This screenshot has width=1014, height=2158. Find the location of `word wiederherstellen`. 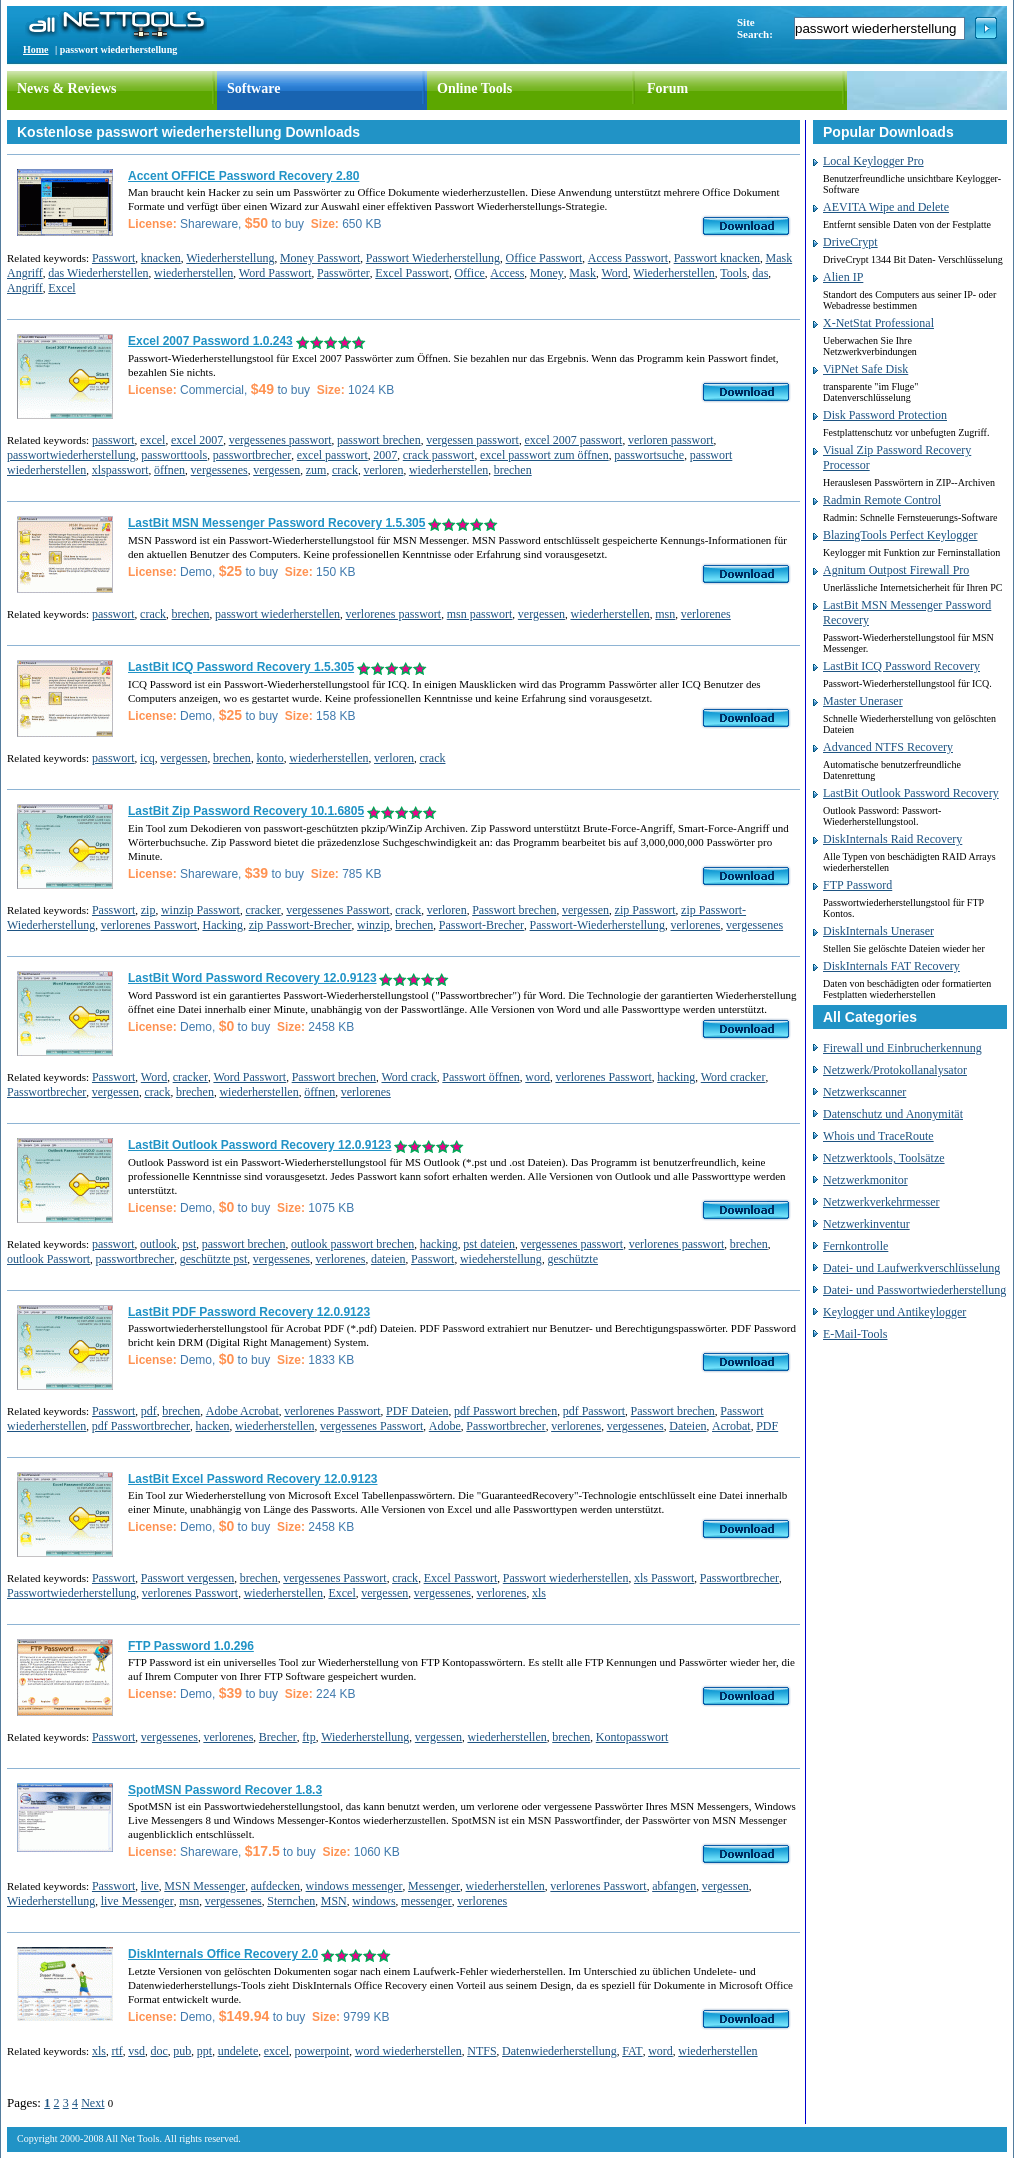

word wiederherstellen is located at coordinates (408, 2051).